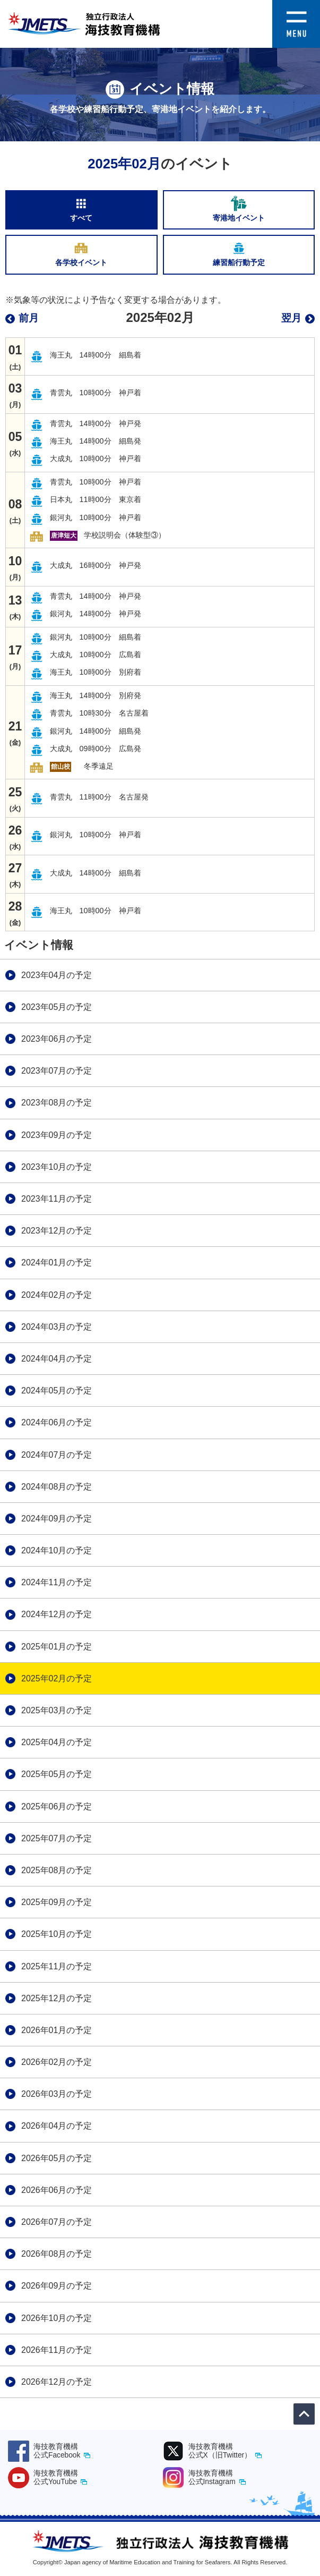  I want to click on 各学校イベント, so click(81, 253).